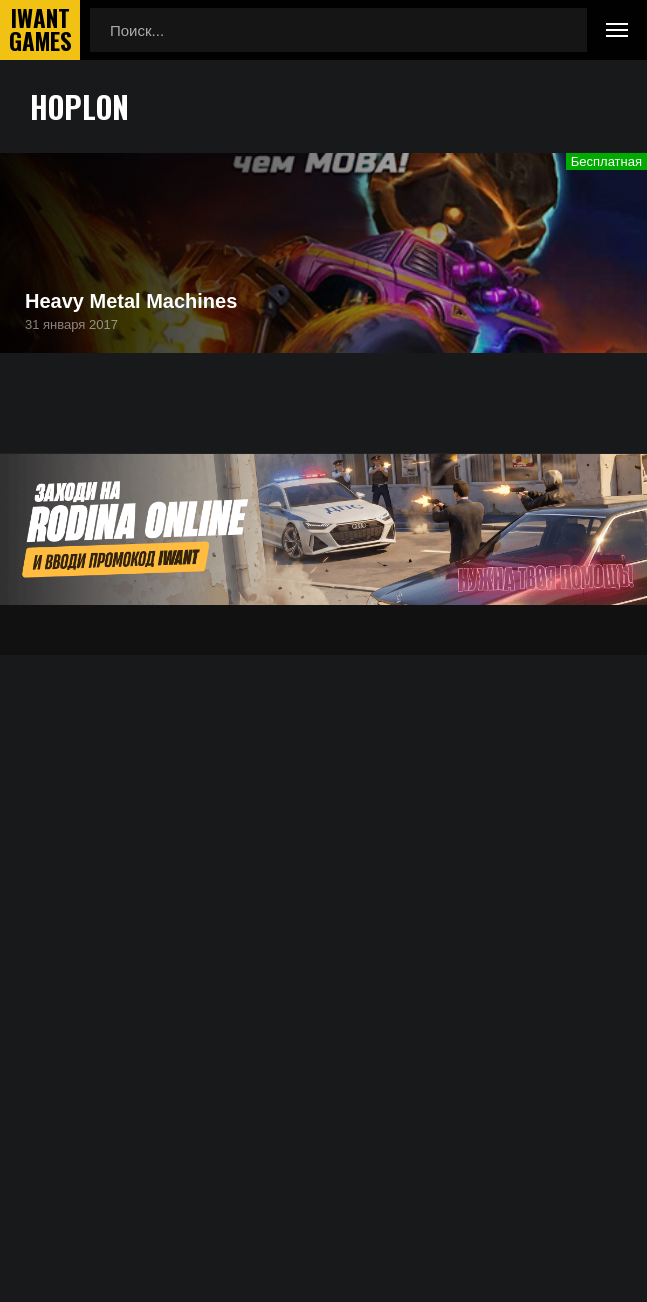  I want to click on Heavy Metal Machines, so click(131, 301).